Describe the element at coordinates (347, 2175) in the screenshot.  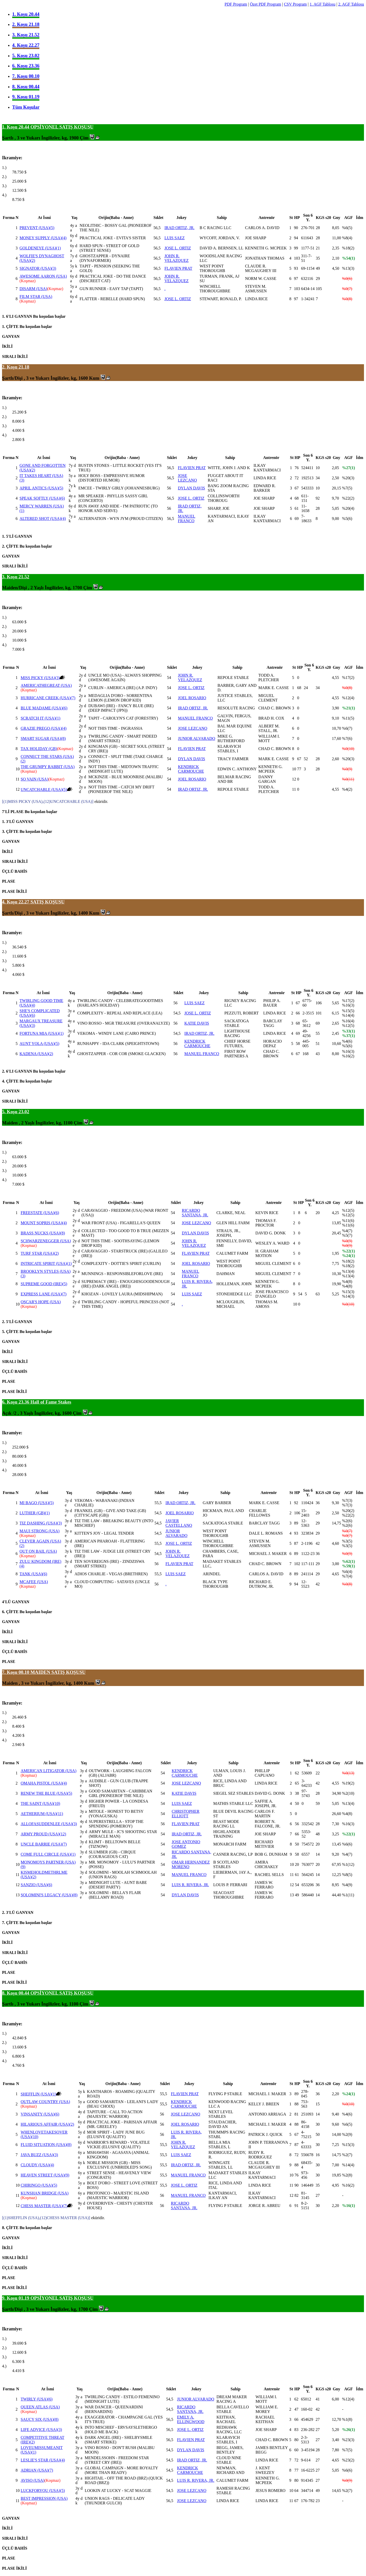
I see `%2(8)` at that location.